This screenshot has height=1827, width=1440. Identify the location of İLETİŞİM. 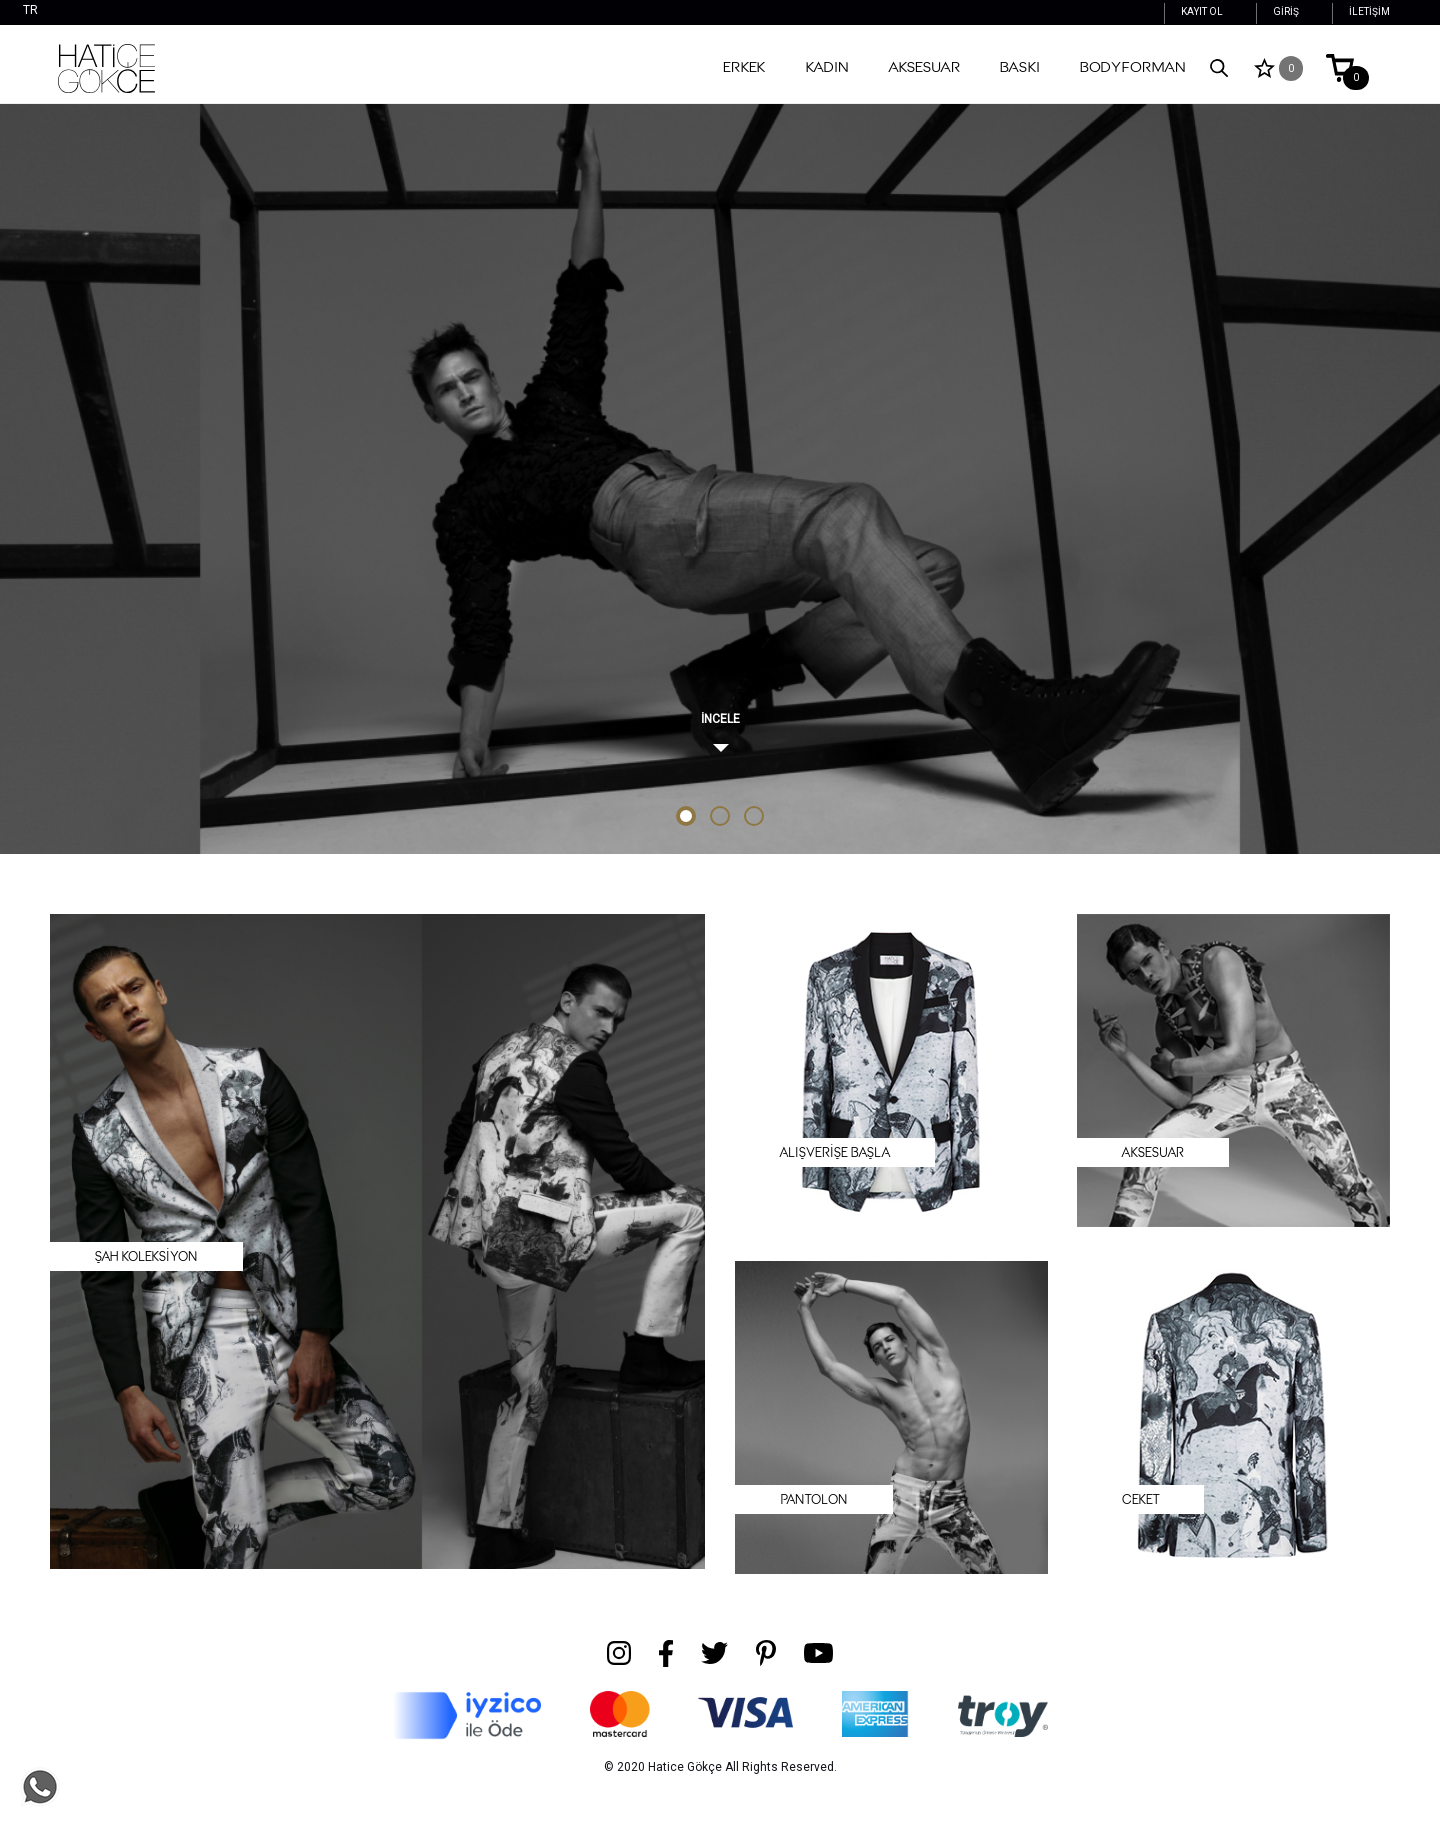
(1369, 11).